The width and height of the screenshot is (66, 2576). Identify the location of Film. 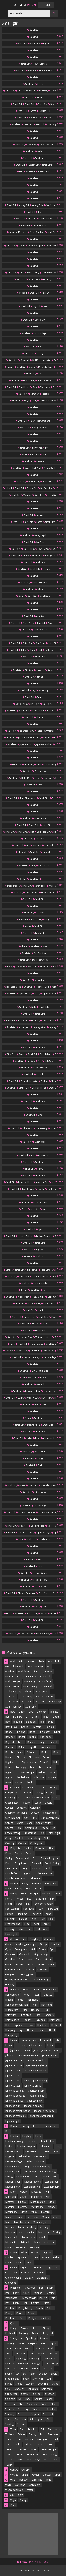
(26, 1923).